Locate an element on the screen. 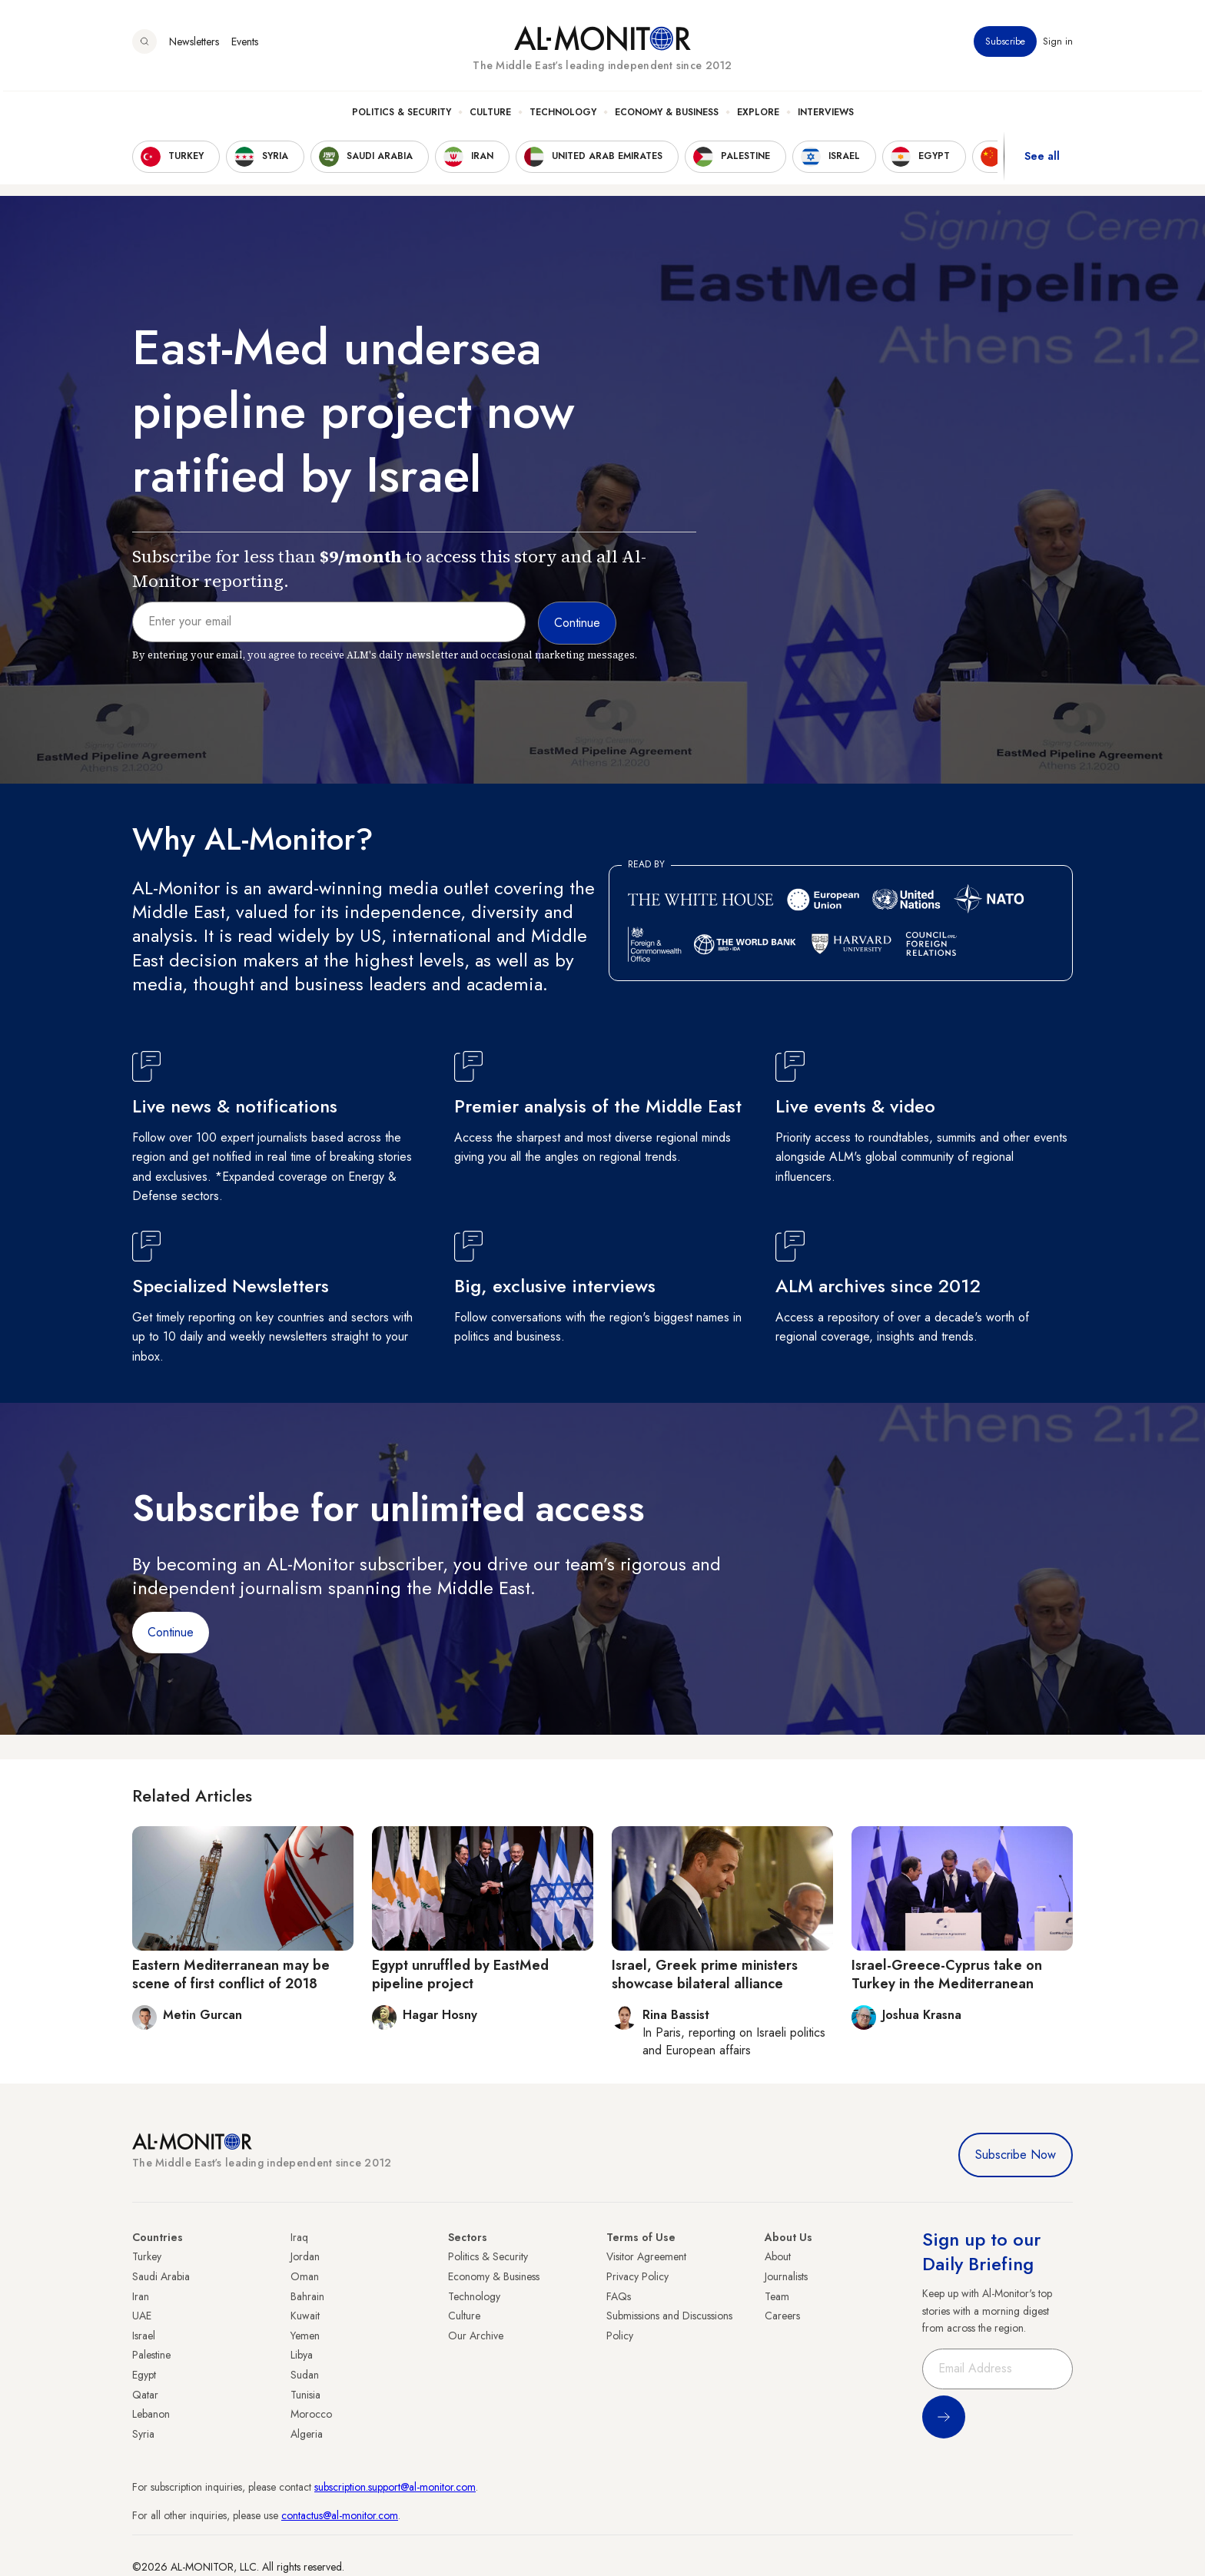  Oman is located at coordinates (304, 2276).